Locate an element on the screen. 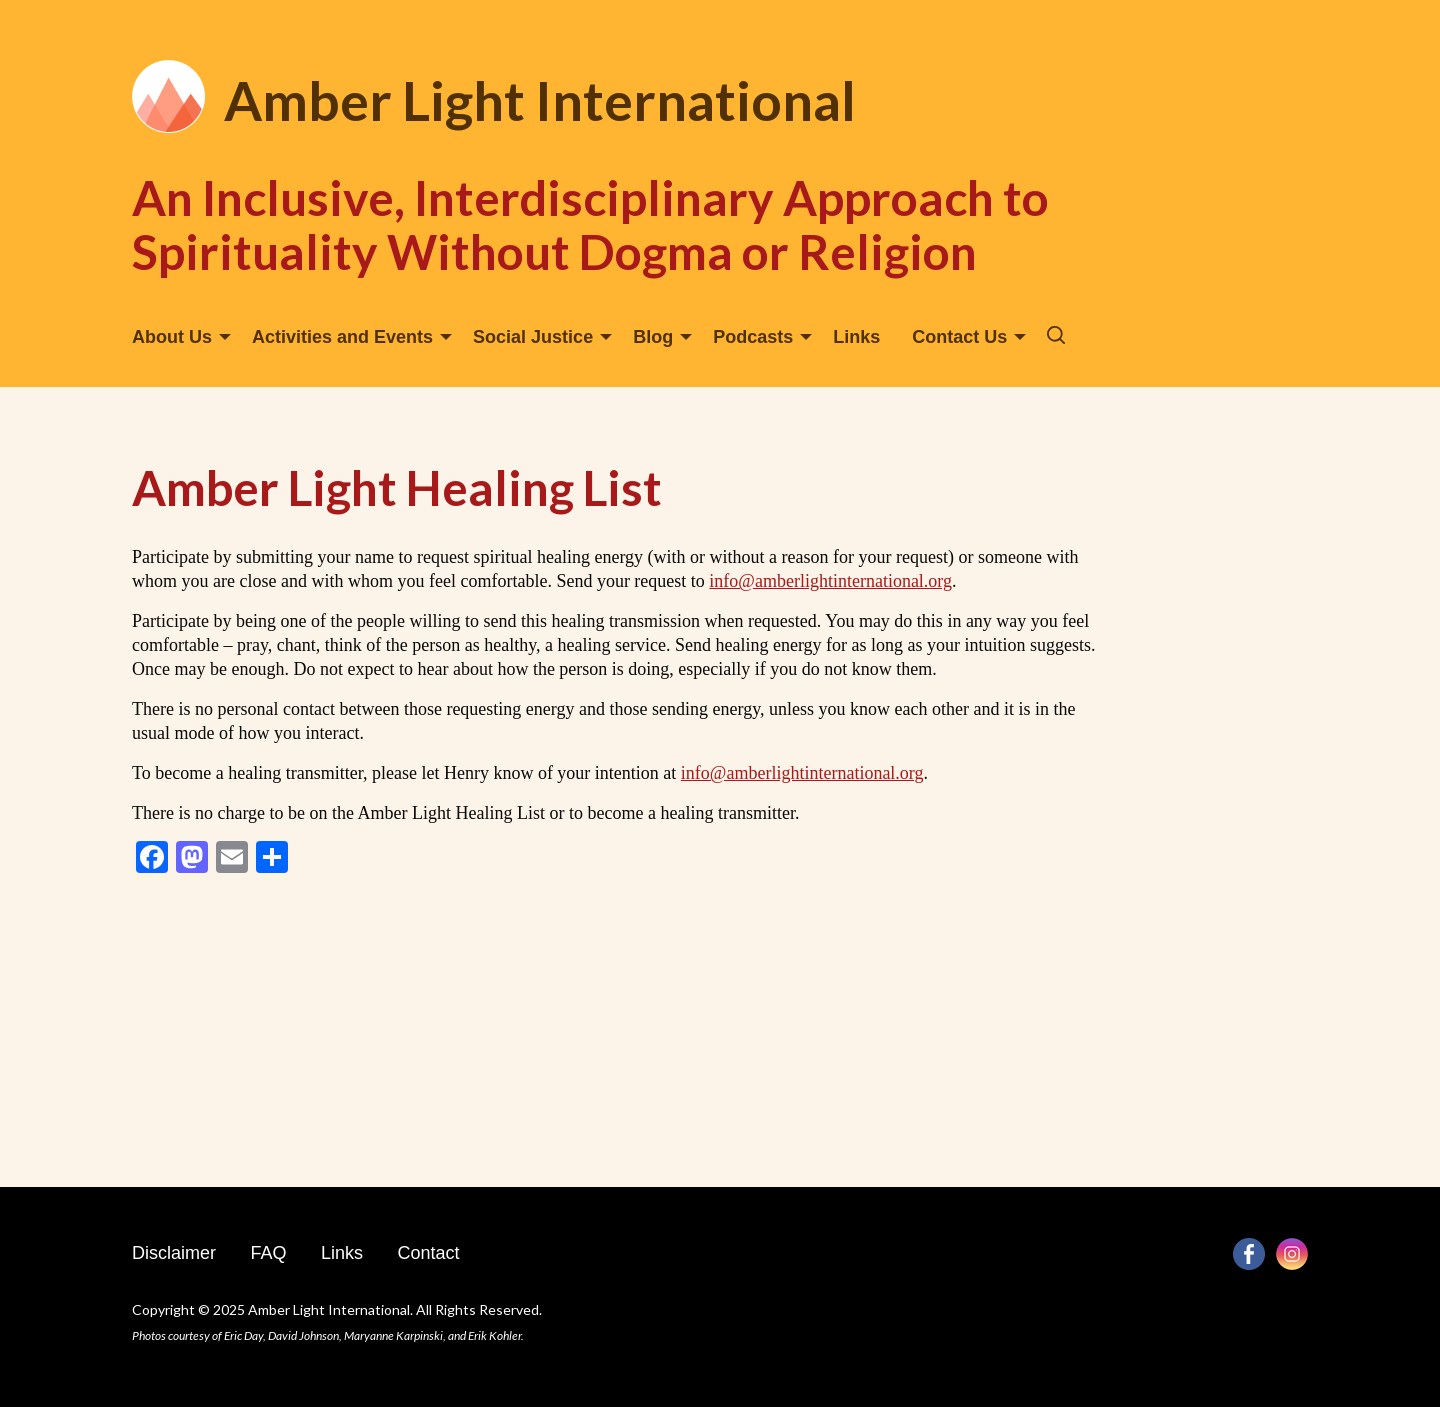  Links [menuitem] is located at coordinates (856, 337).